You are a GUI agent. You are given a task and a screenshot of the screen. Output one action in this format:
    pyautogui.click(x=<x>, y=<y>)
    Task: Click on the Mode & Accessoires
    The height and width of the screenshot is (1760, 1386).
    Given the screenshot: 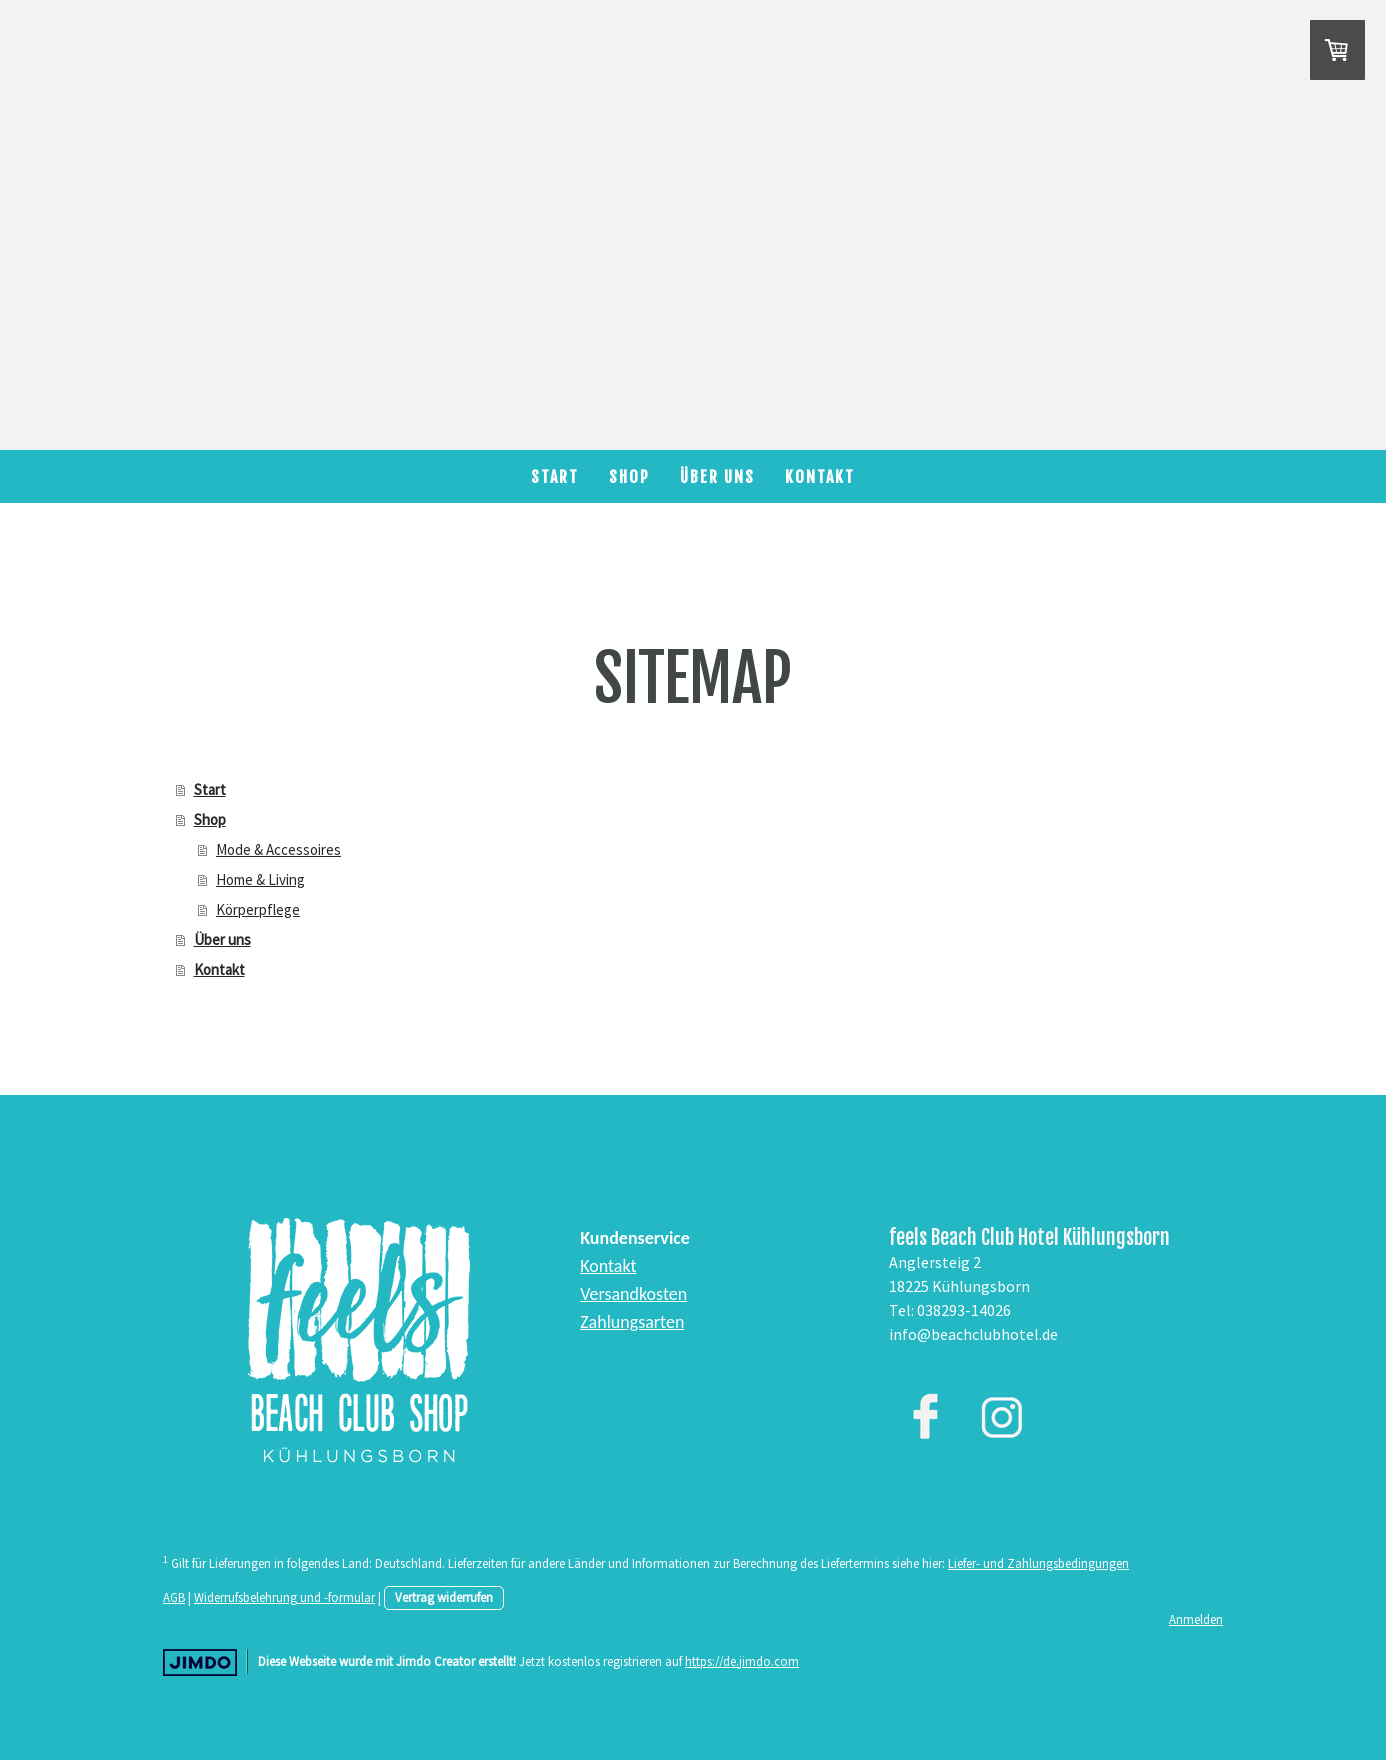 What is the action you would take?
    pyautogui.click(x=278, y=849)
    